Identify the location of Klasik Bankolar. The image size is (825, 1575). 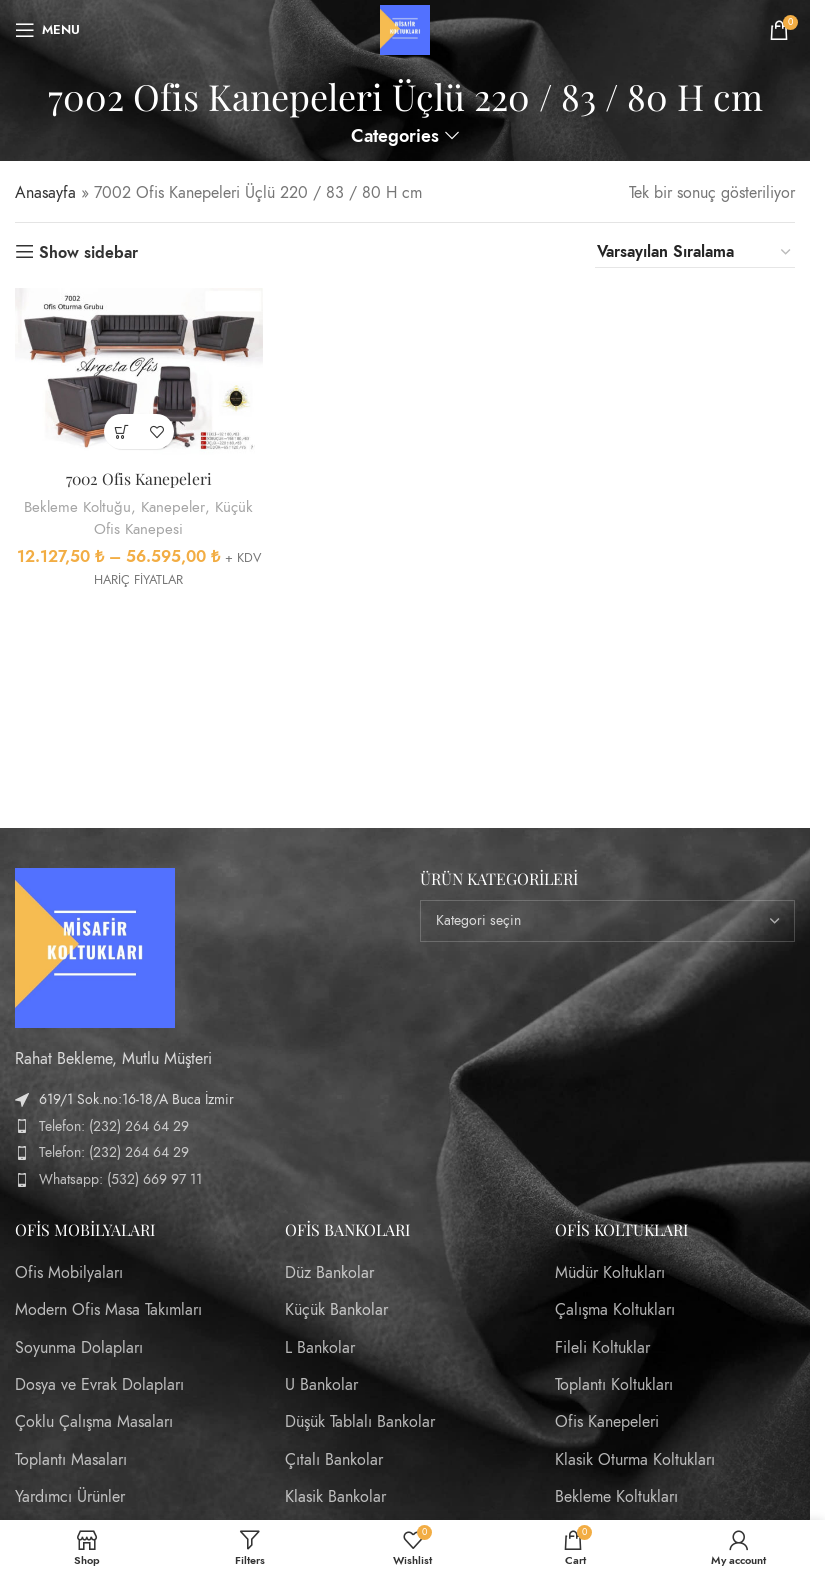
(335, 1497).